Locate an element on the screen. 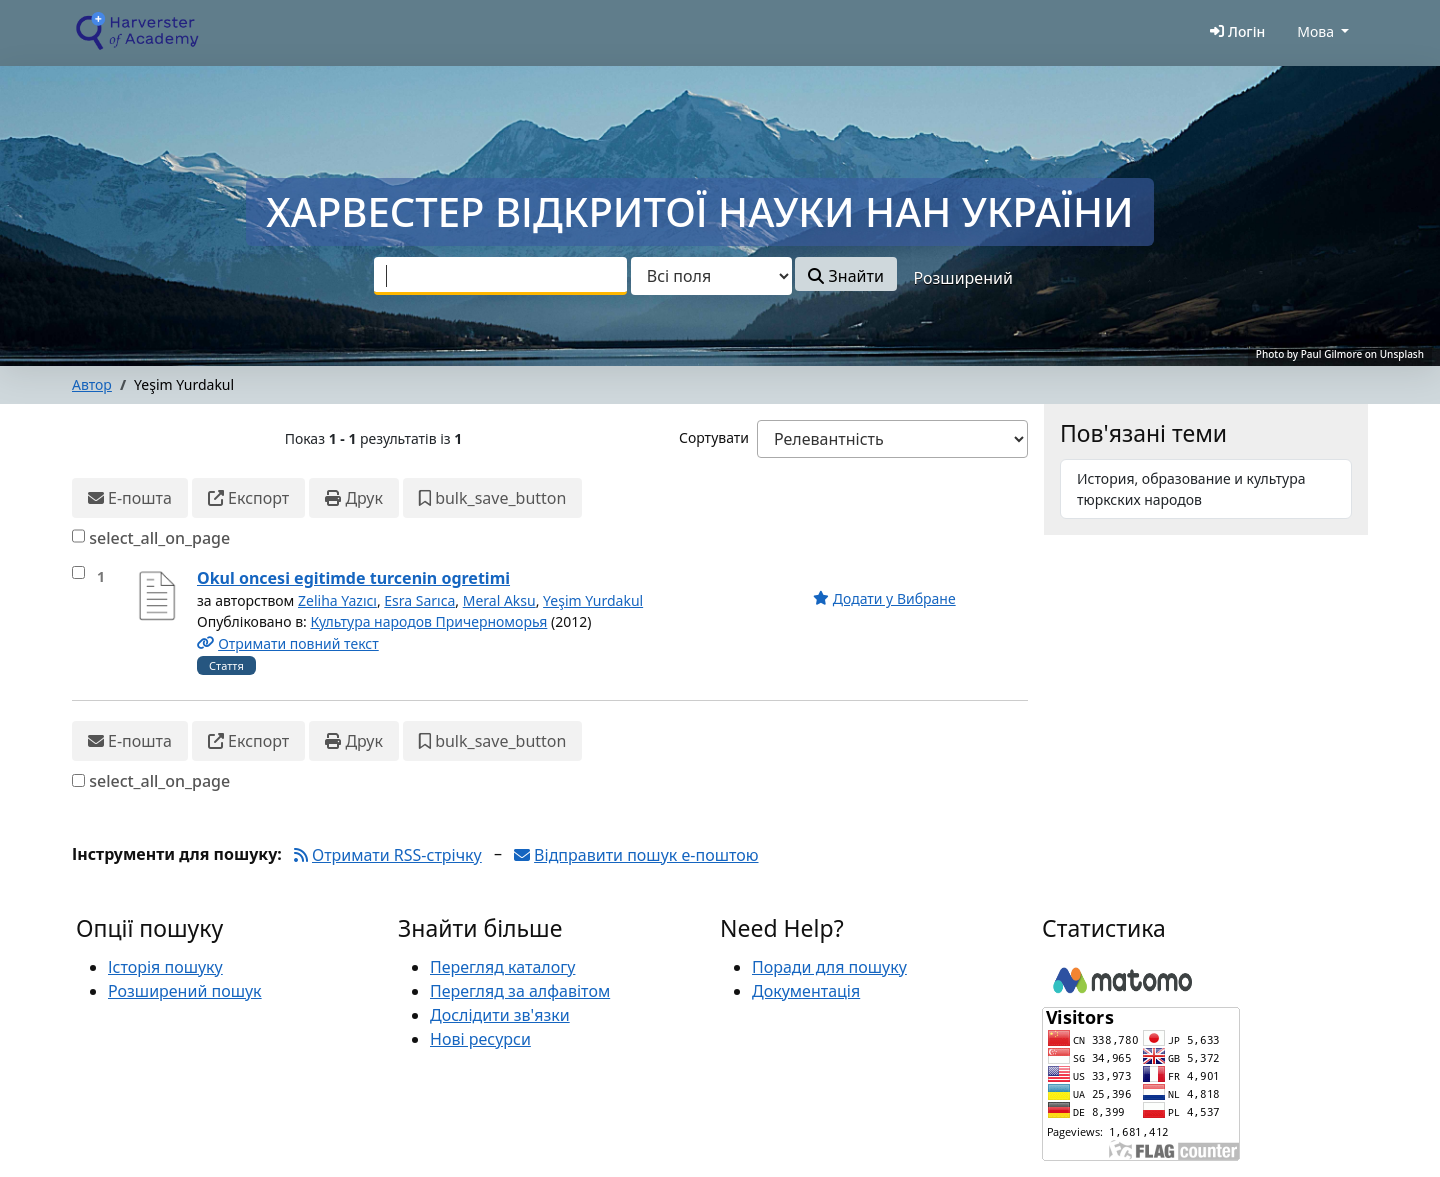 This screenshot has height=1177, width=1440. Zeliha Yazıcı is located at coordinates (337, 600).